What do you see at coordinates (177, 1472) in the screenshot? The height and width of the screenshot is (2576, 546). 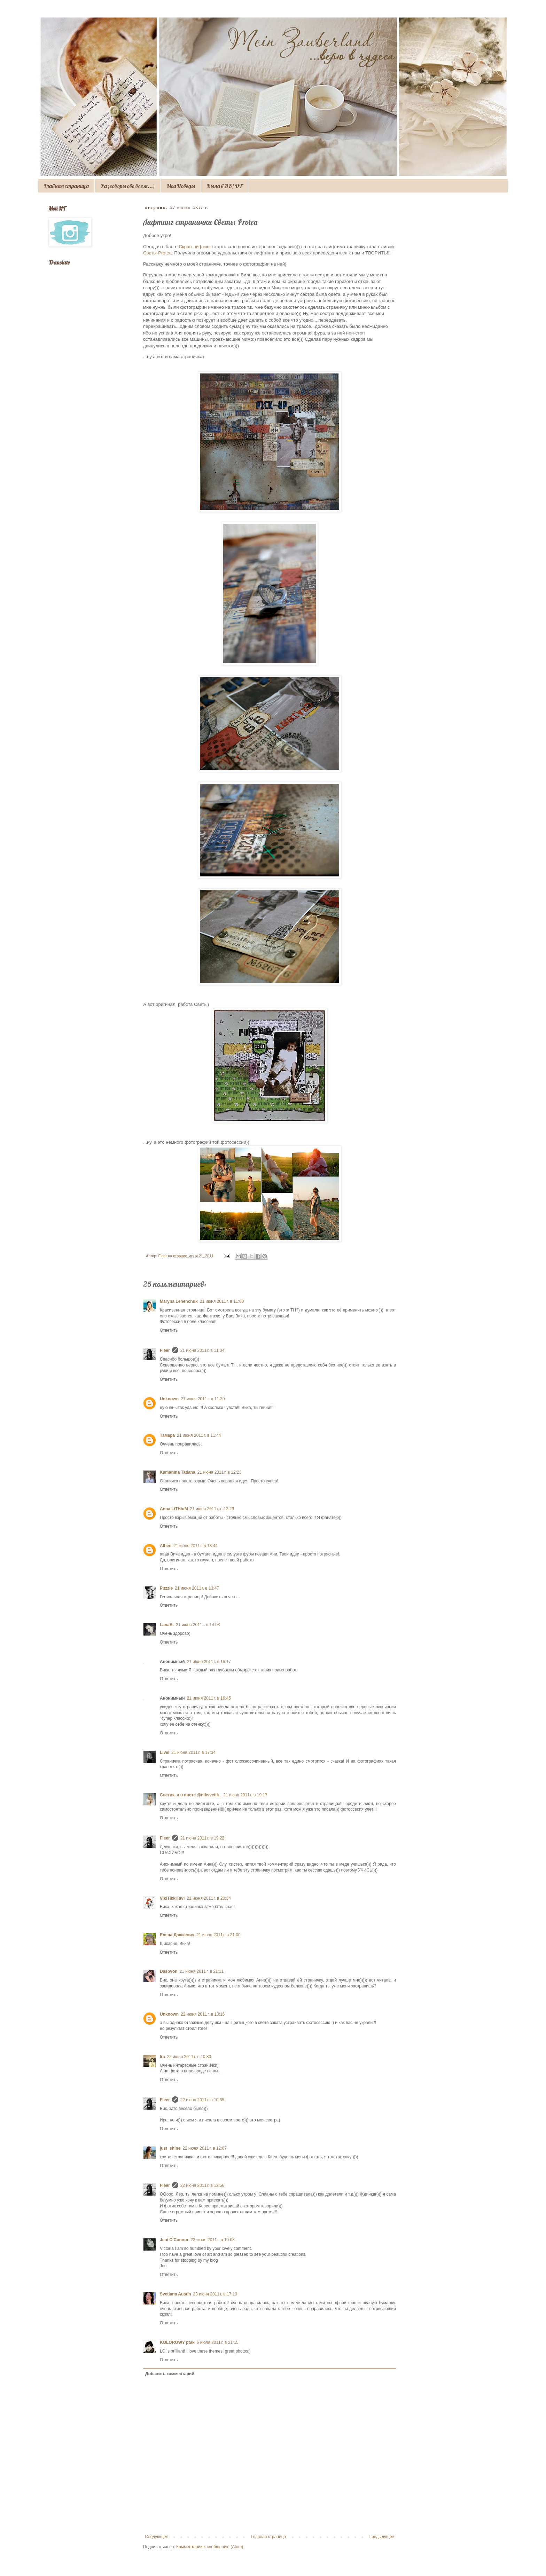 I see `Kamanina Tatiana` at bounding box center [177, 1472].